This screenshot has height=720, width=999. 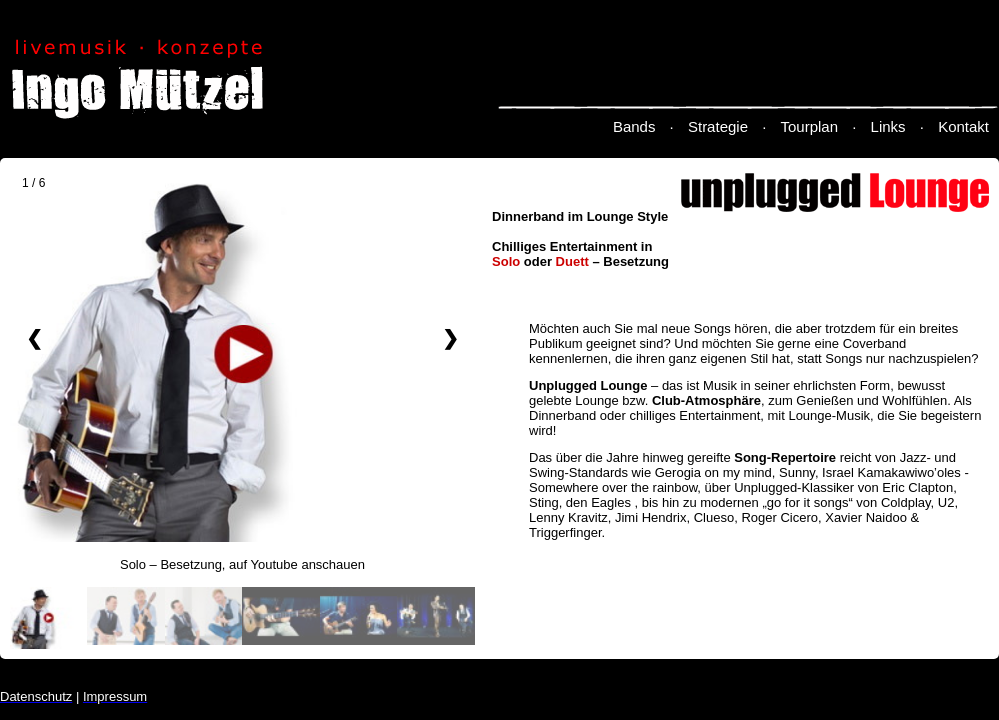 I want to click on Bands, so click(x=634, y=126).